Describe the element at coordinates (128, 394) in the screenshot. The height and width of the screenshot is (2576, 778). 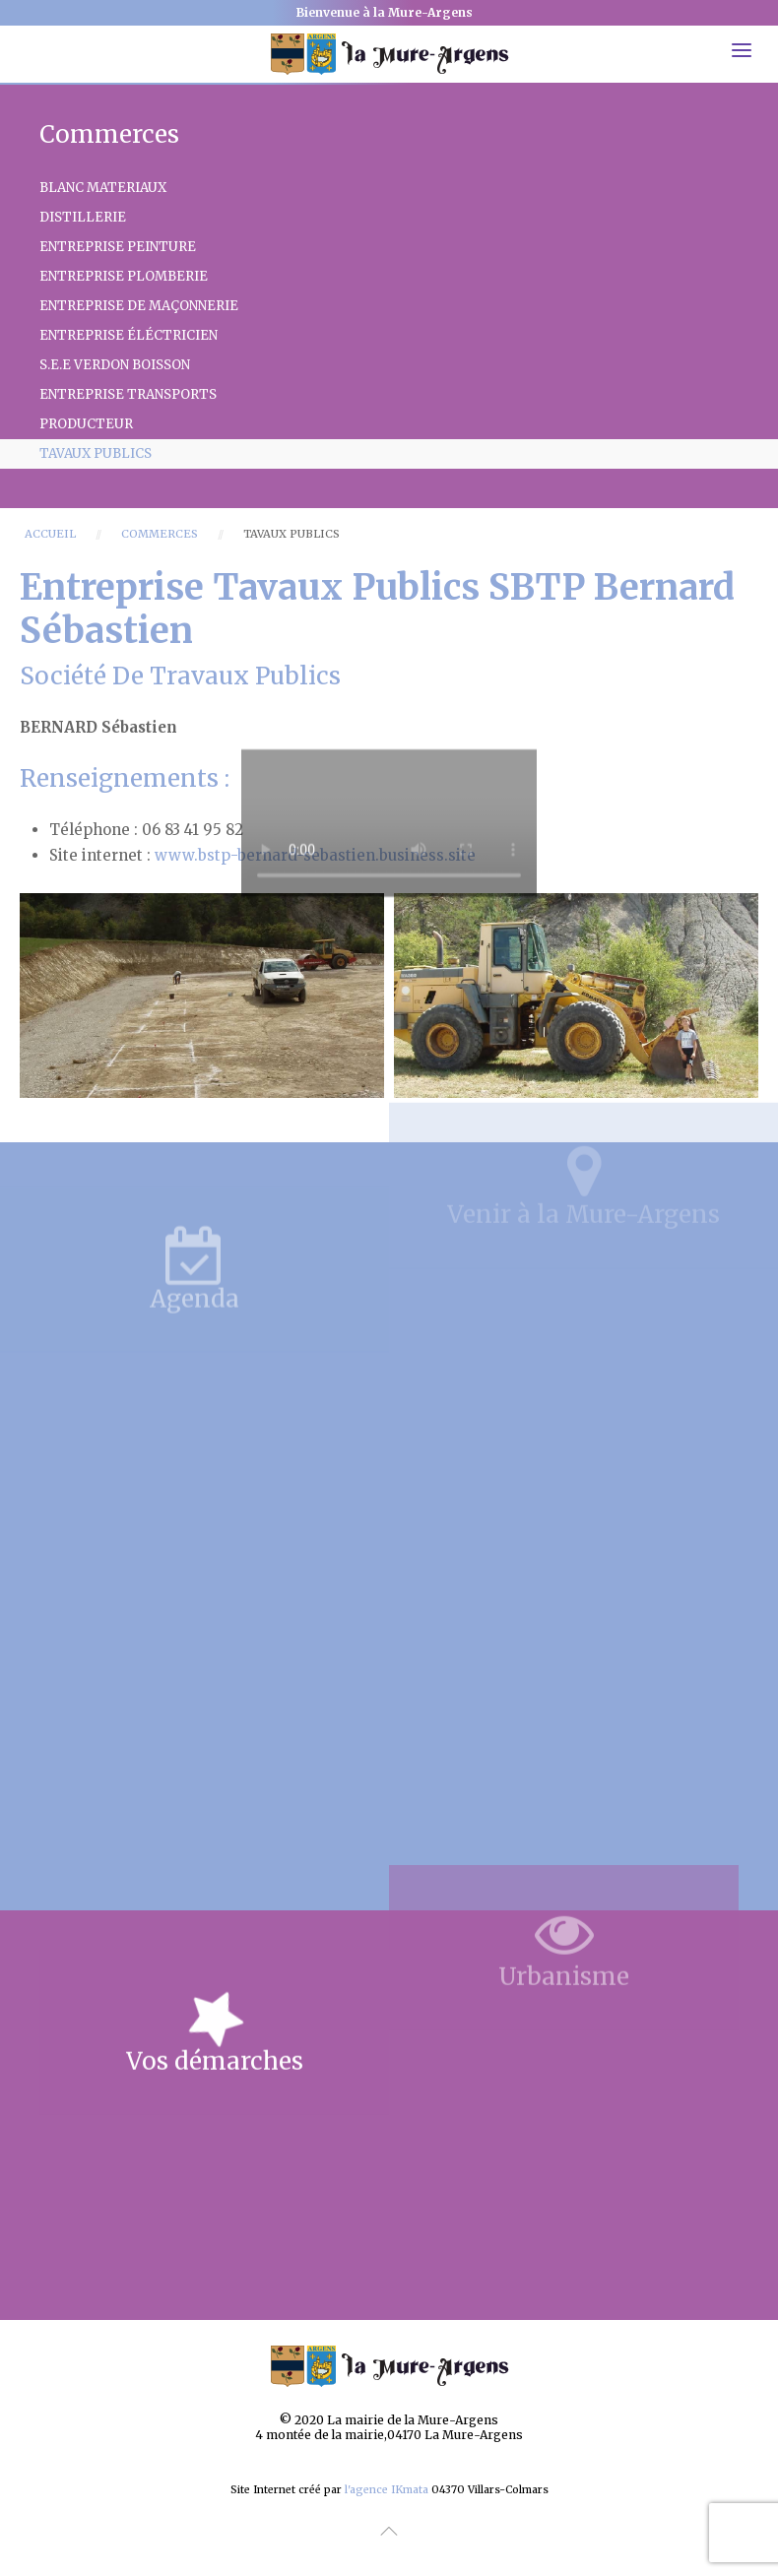
I see `Entreprise TRANSPORTS` at that location.